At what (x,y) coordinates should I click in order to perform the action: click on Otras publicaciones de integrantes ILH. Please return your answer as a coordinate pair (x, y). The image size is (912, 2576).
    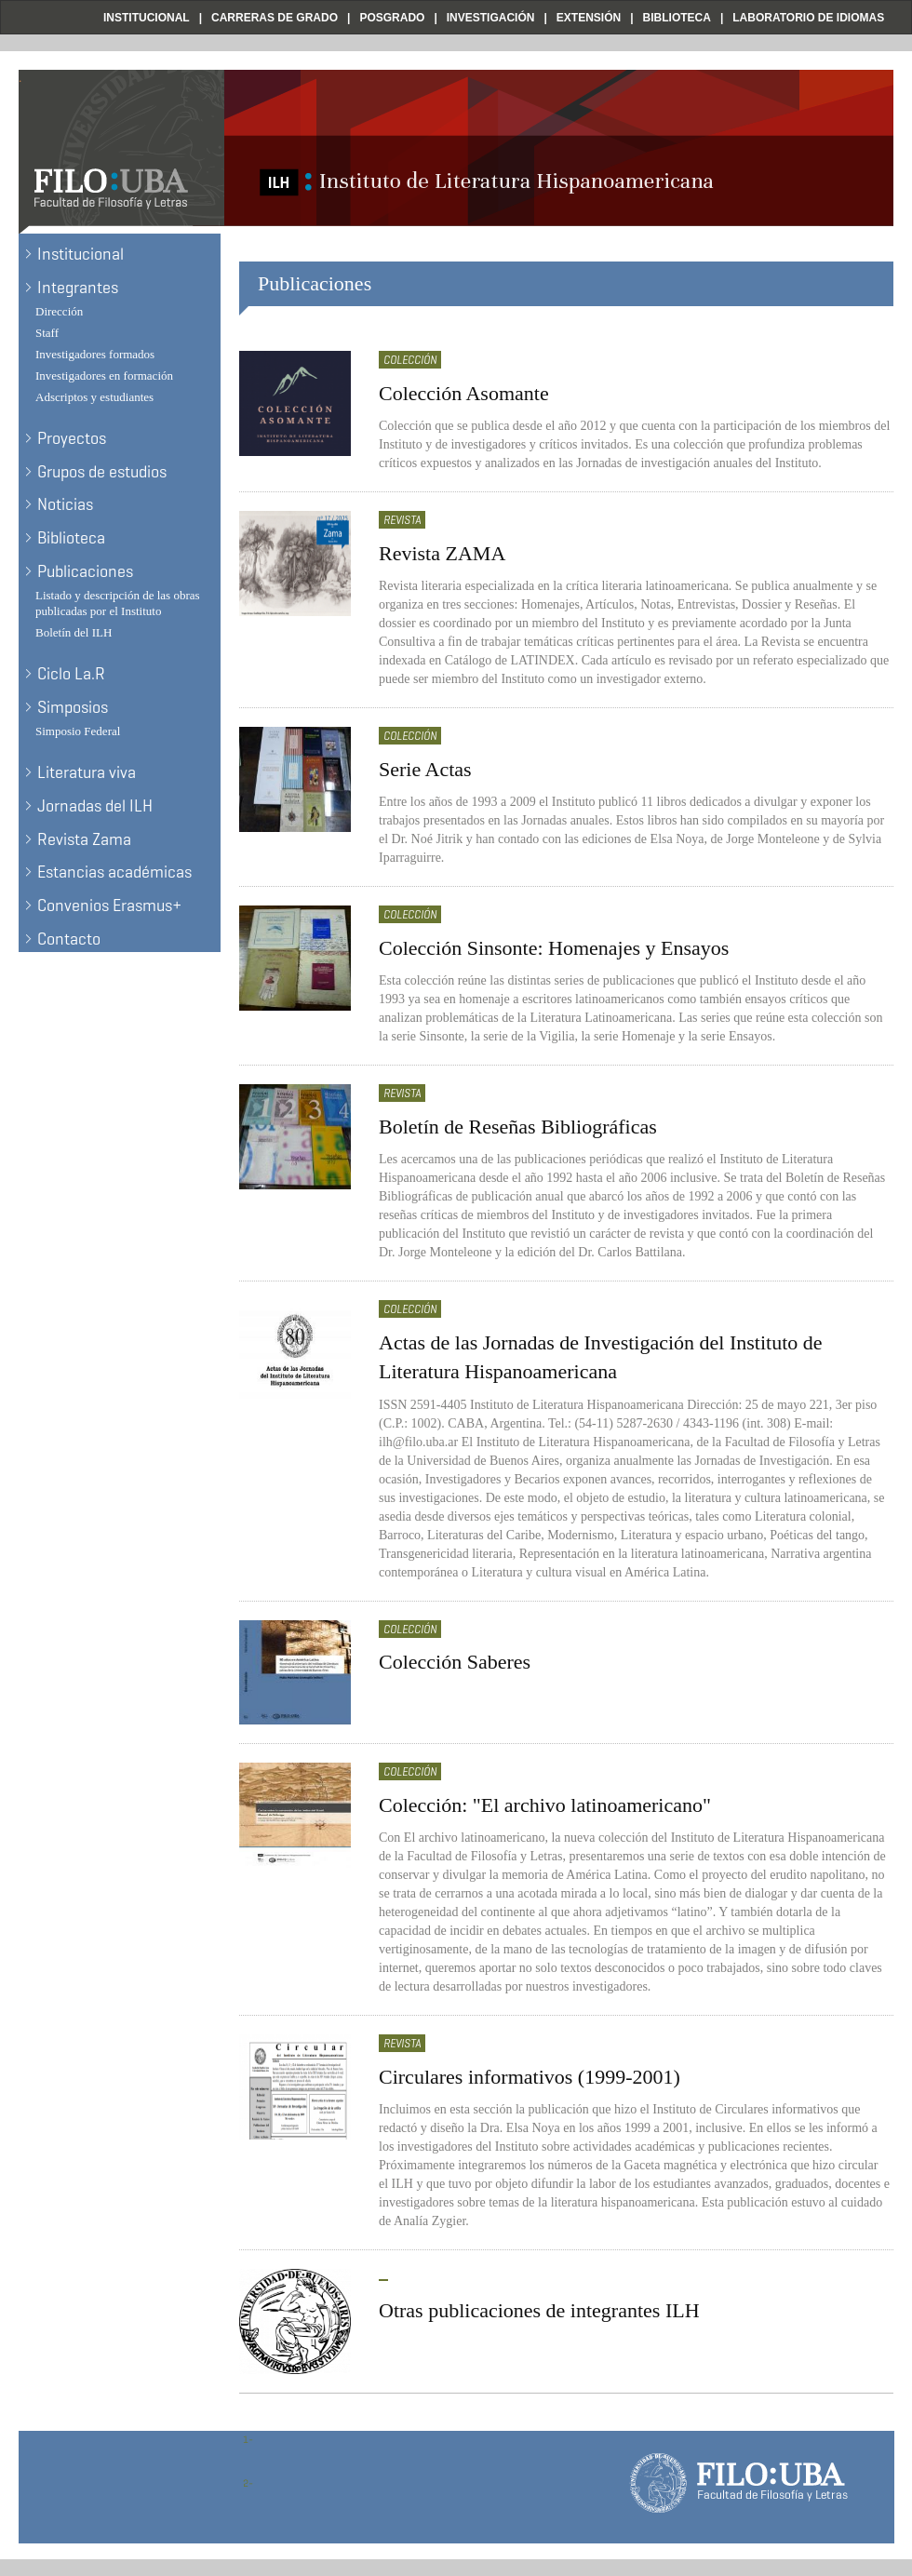
    Looking at the image, I should click on (539, 2310).